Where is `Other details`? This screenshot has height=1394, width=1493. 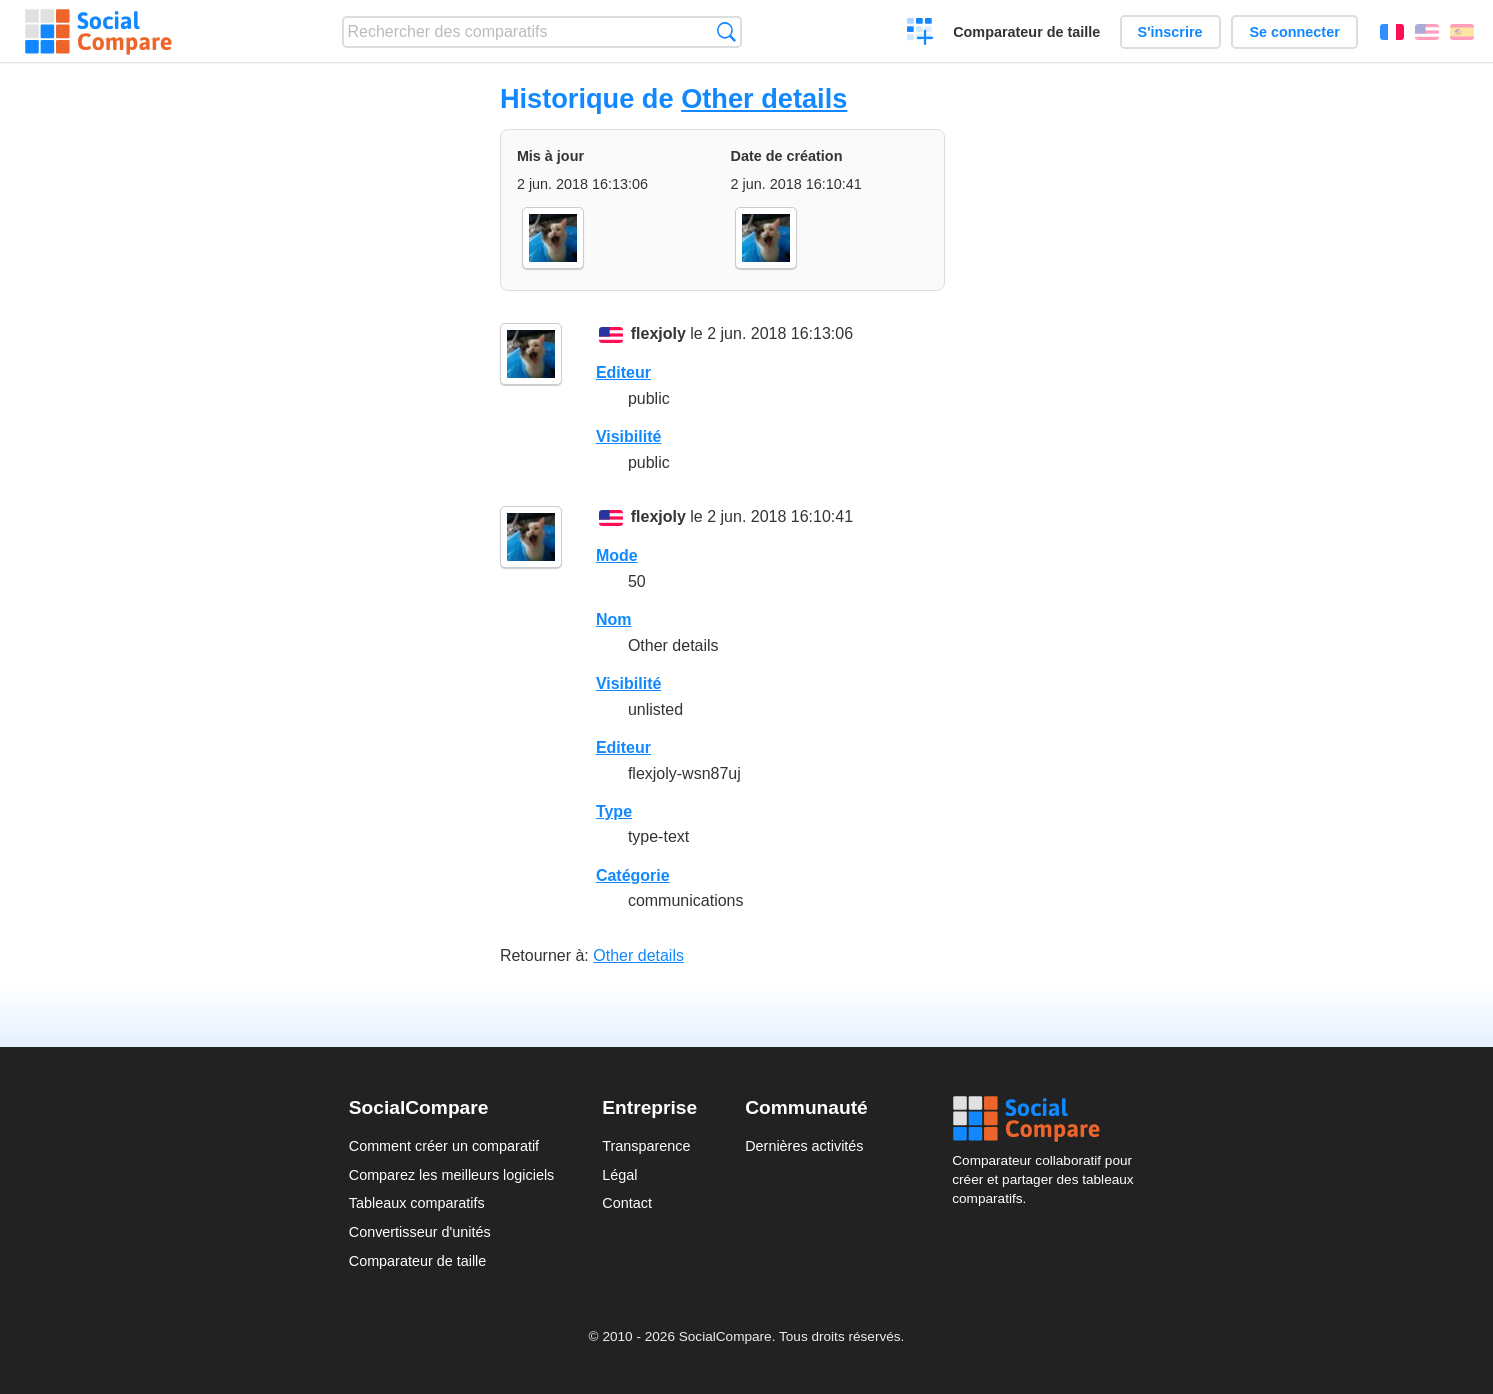
Other details is located at coordinates (764, 98).